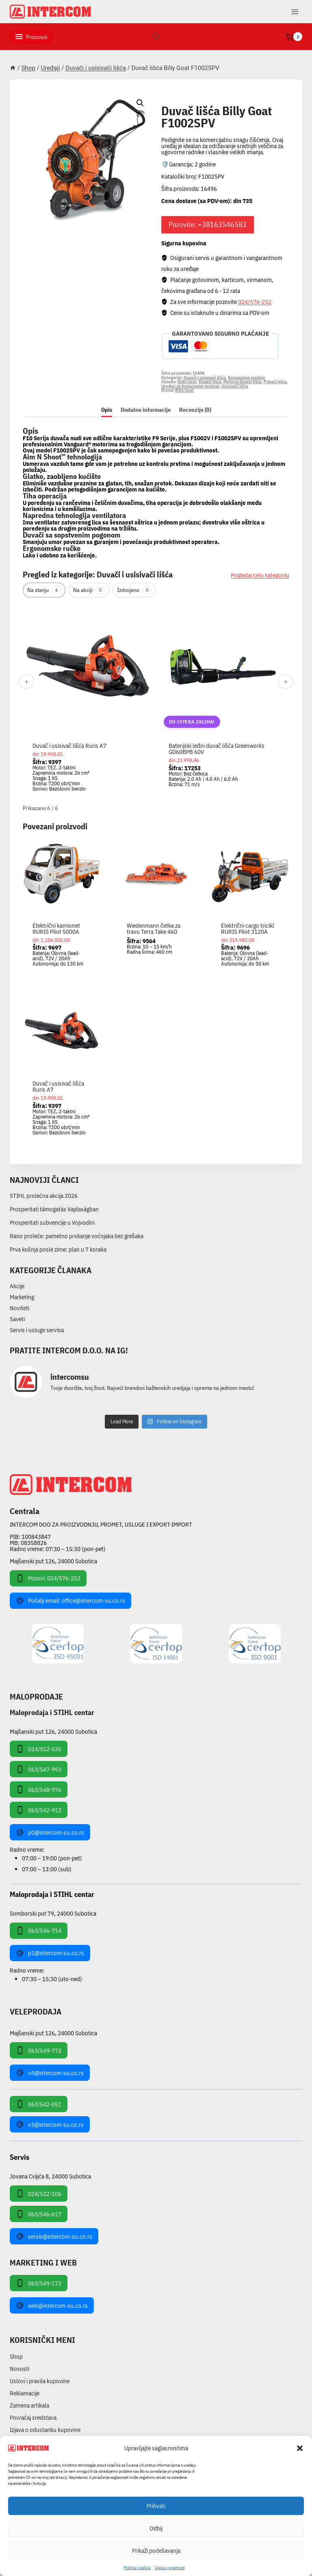 The height and width of the screenshot is (2576, 312). What do you see at coordinates (45, 2430) in the screenshot?
I see `Izjava o odustanku kupovine` at bounding box center [45, 2430].